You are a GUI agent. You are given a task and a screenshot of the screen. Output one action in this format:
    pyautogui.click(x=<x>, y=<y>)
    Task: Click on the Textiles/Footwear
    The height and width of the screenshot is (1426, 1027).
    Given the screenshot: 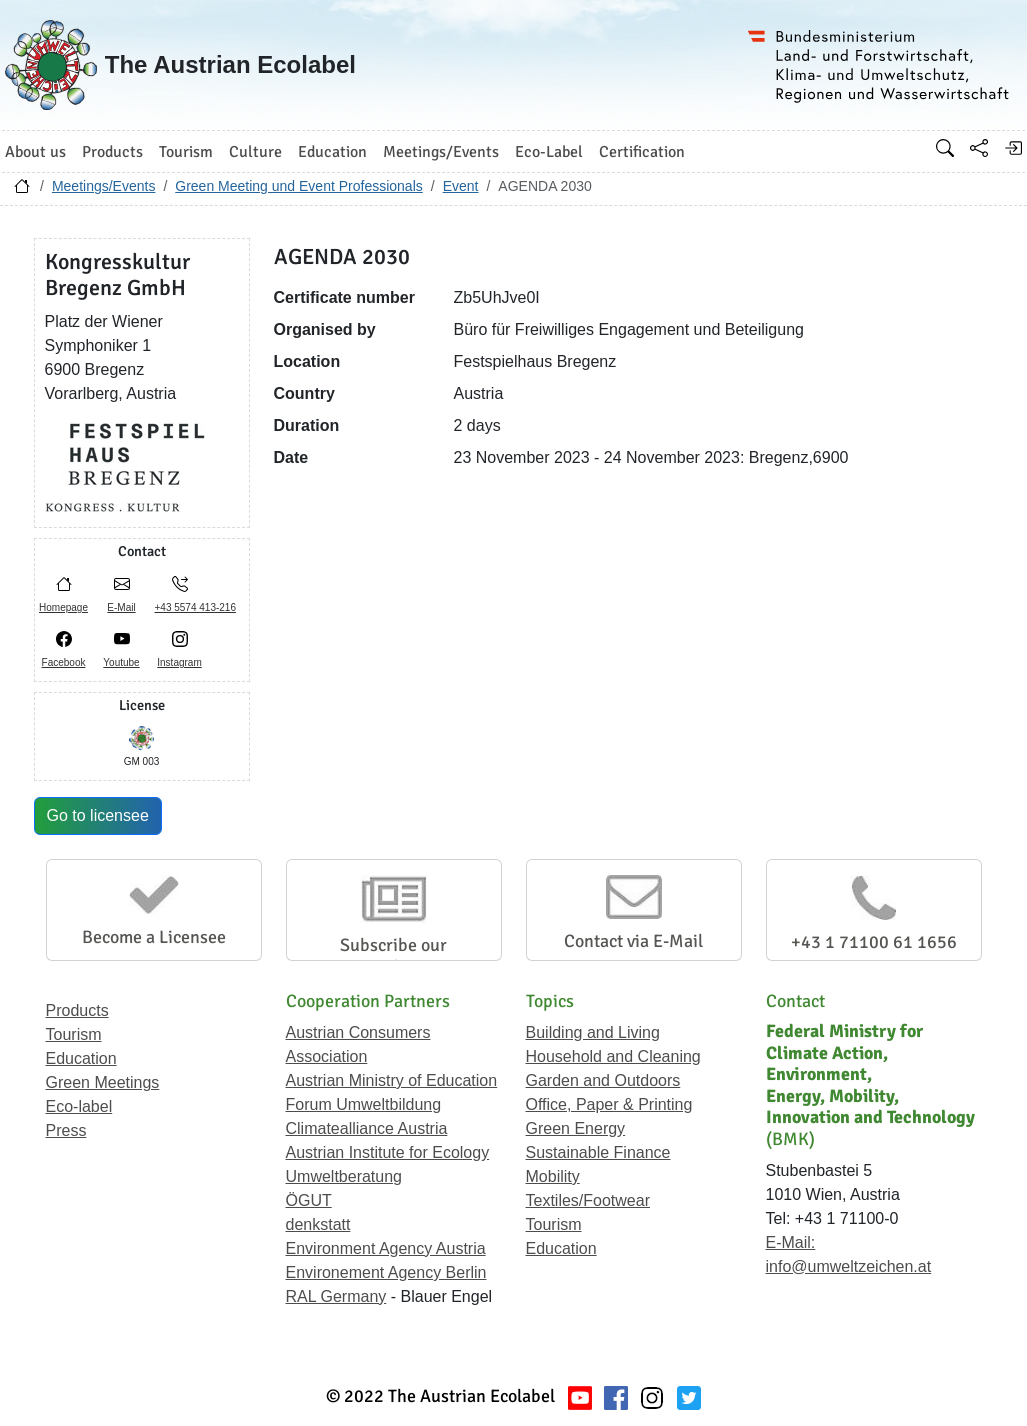 What is the action you would take?
    pyautogui.click(x=588, y=1200)
    